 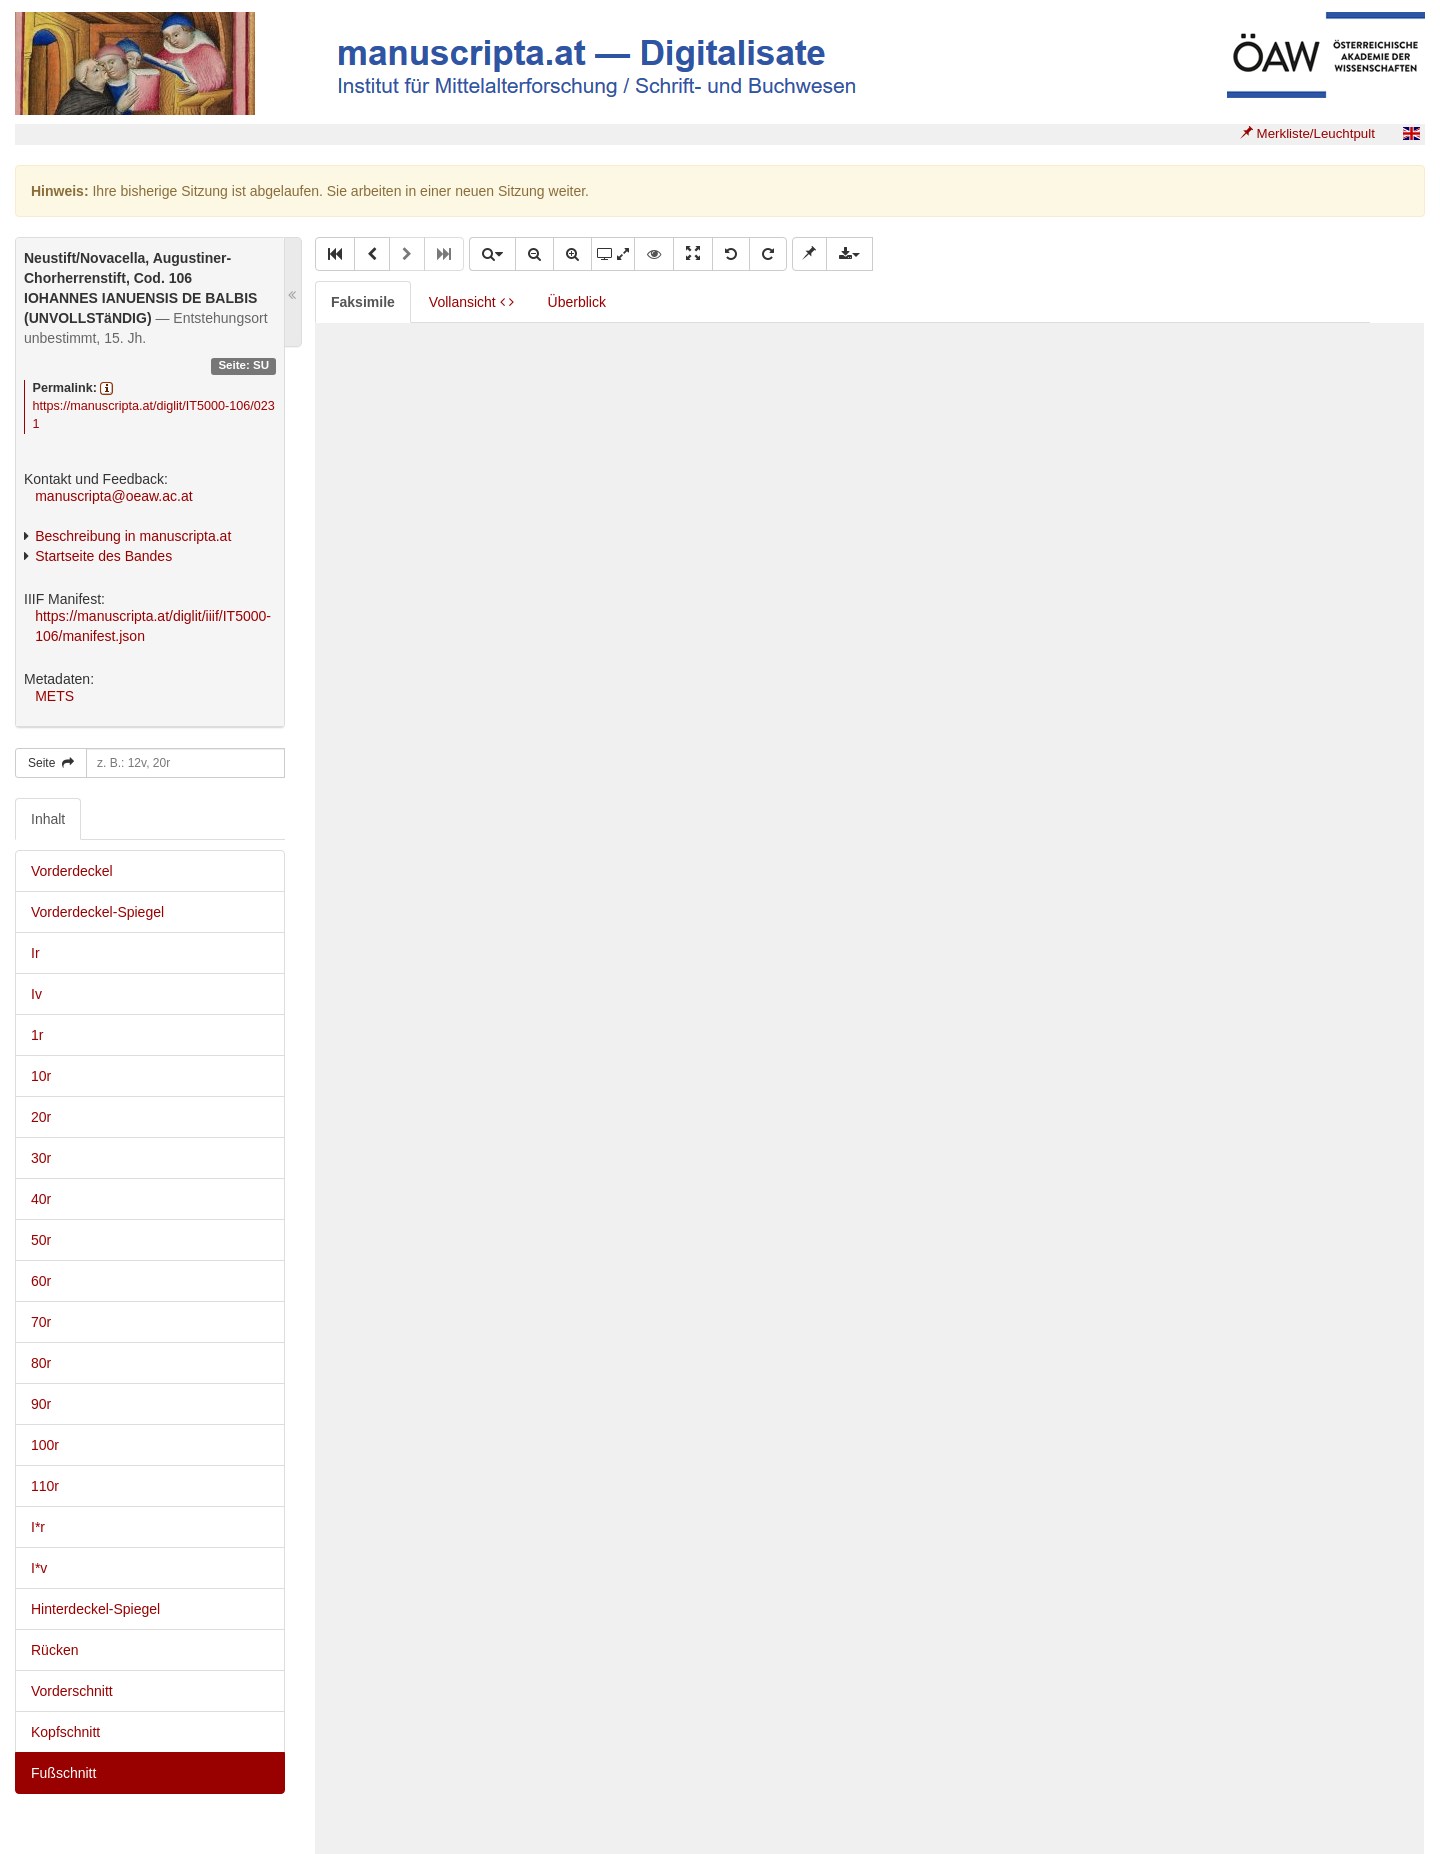 I want to click on Kopfschnitt, so click(x=65, y=1732).